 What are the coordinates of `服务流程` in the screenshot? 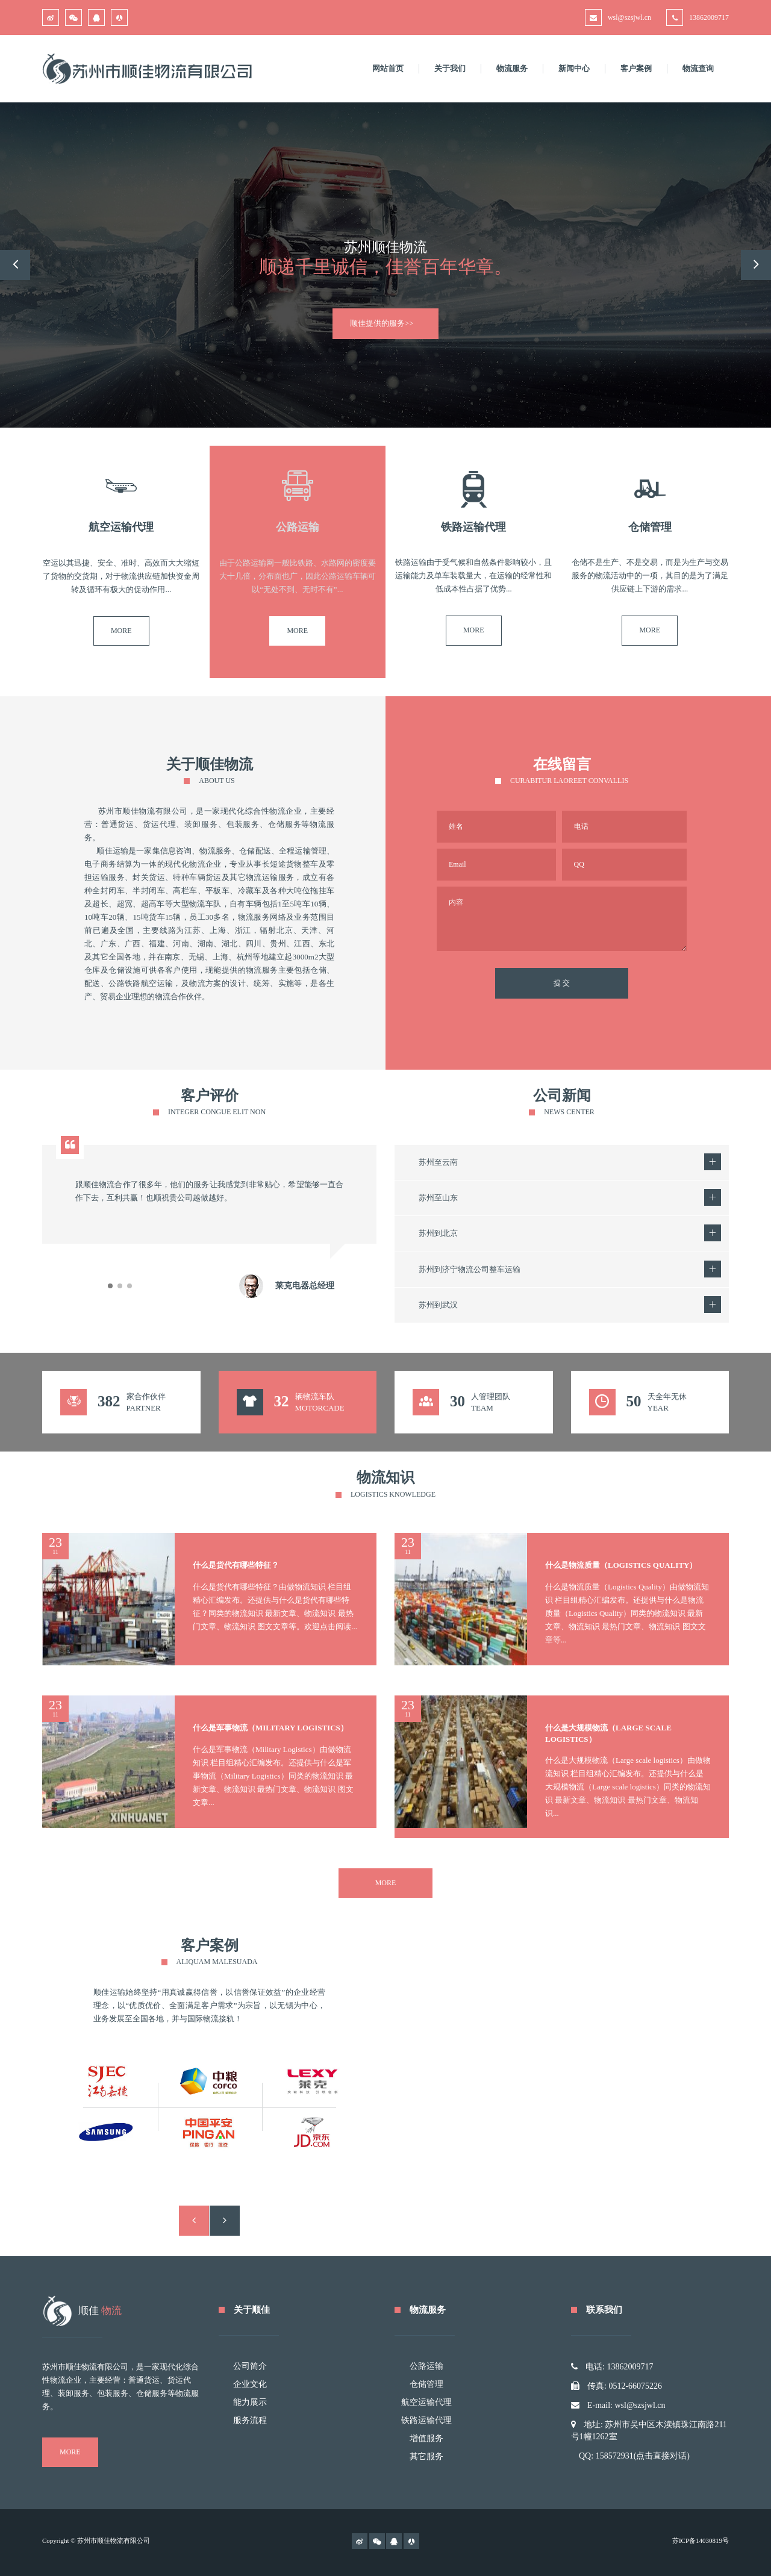 It's located at (250, 2420).